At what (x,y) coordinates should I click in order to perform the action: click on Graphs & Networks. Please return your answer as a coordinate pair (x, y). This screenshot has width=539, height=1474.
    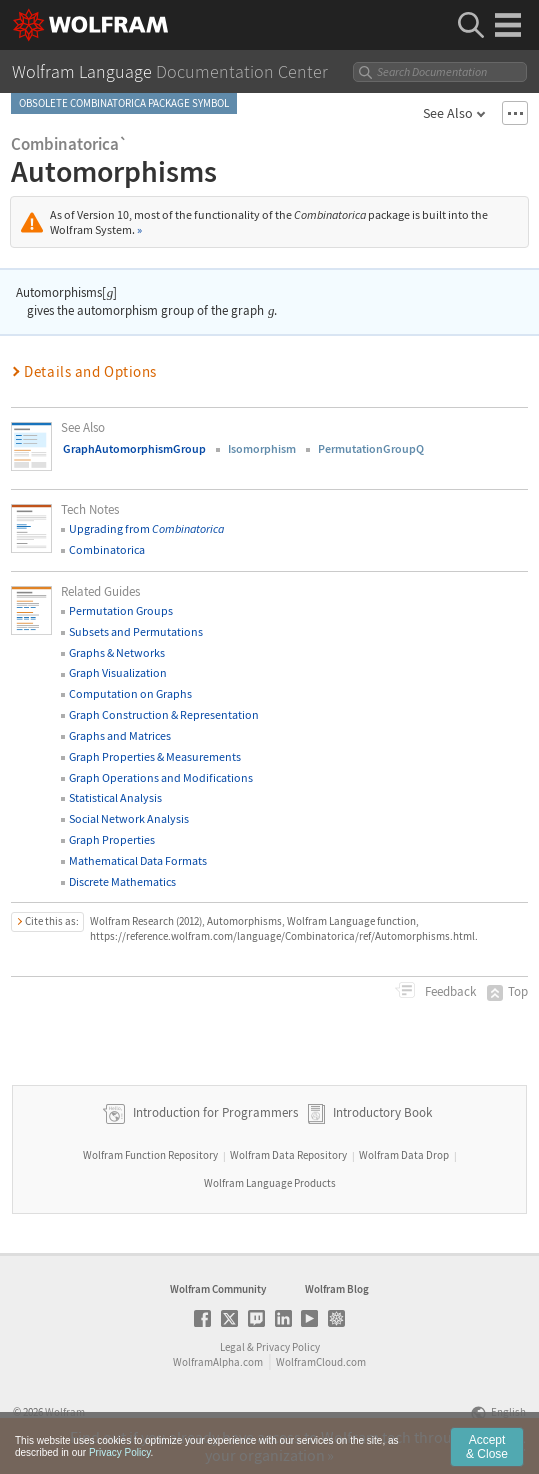
    Looking at the image, I should click on (117, 652).